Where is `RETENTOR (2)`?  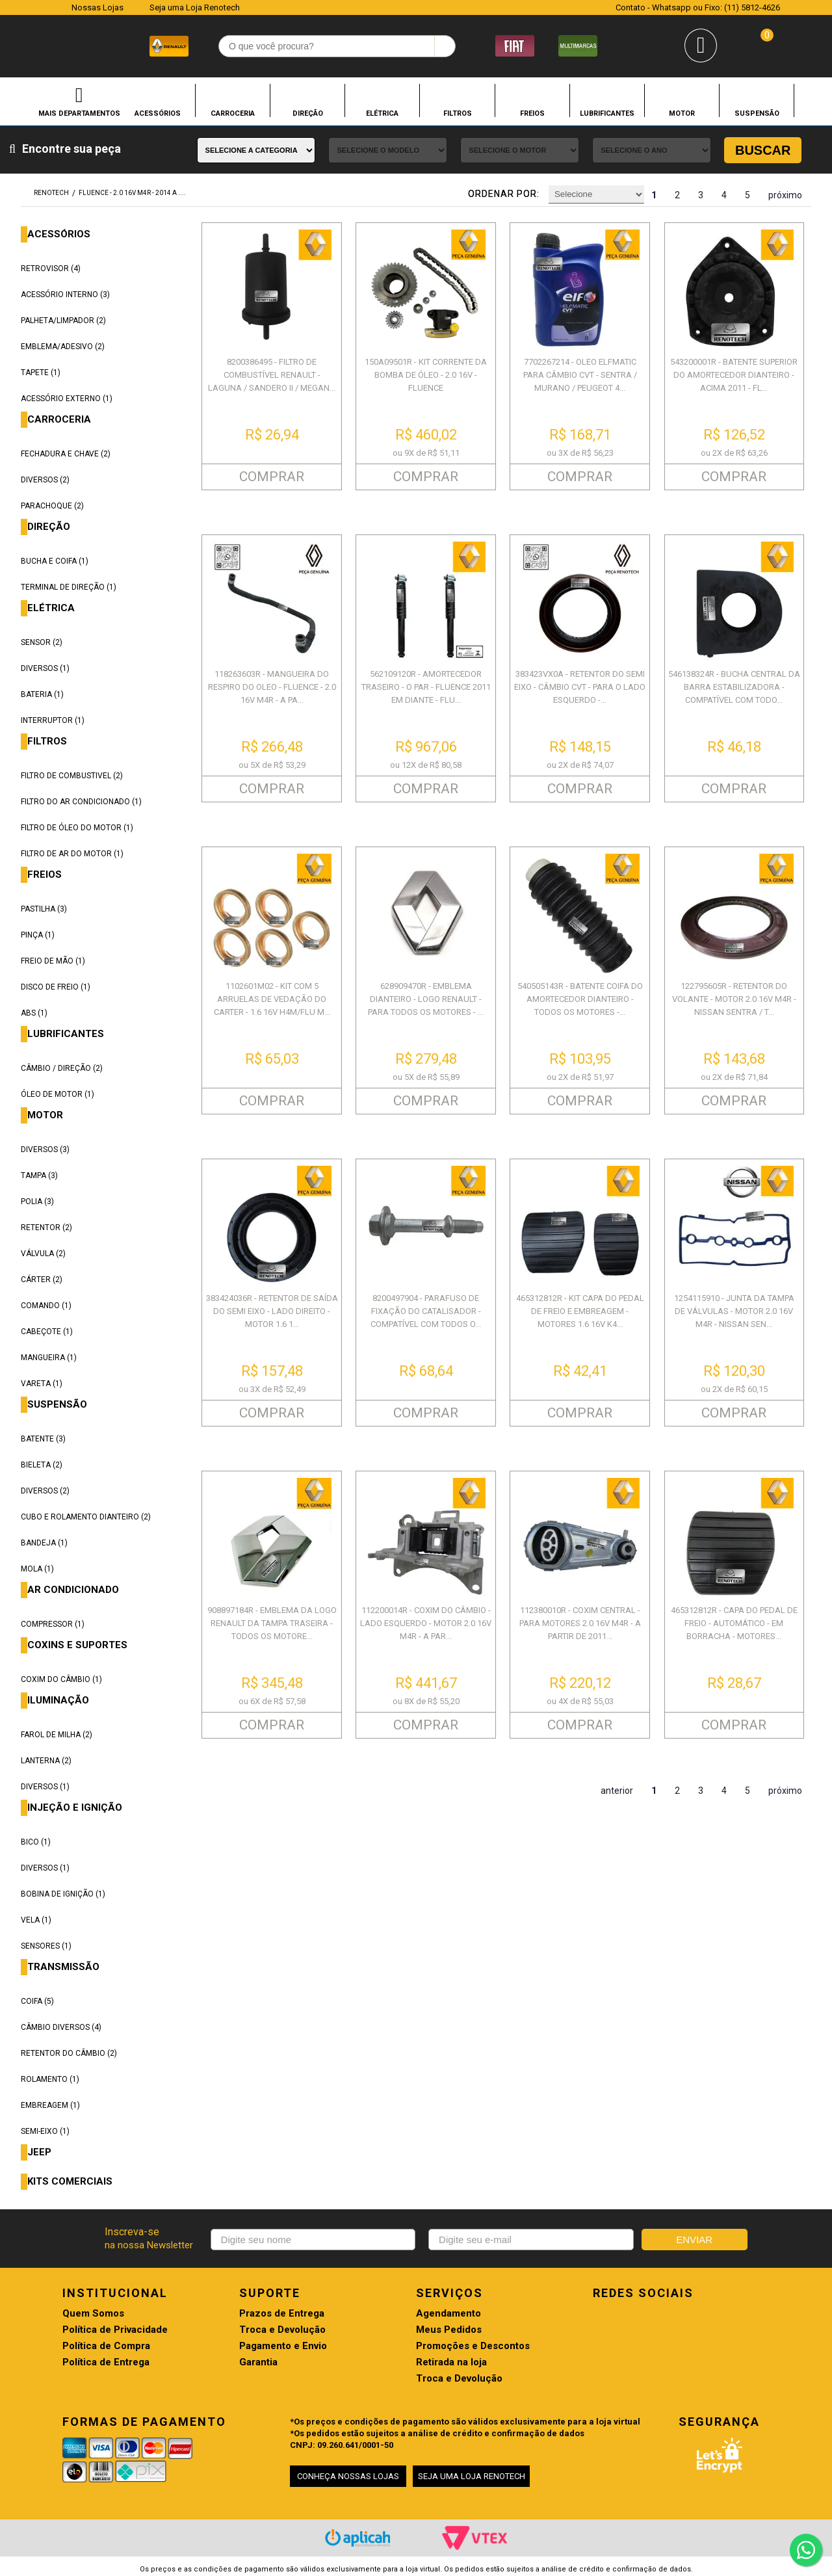
RETENTOR (2) is located at coordinates (46, 1227).